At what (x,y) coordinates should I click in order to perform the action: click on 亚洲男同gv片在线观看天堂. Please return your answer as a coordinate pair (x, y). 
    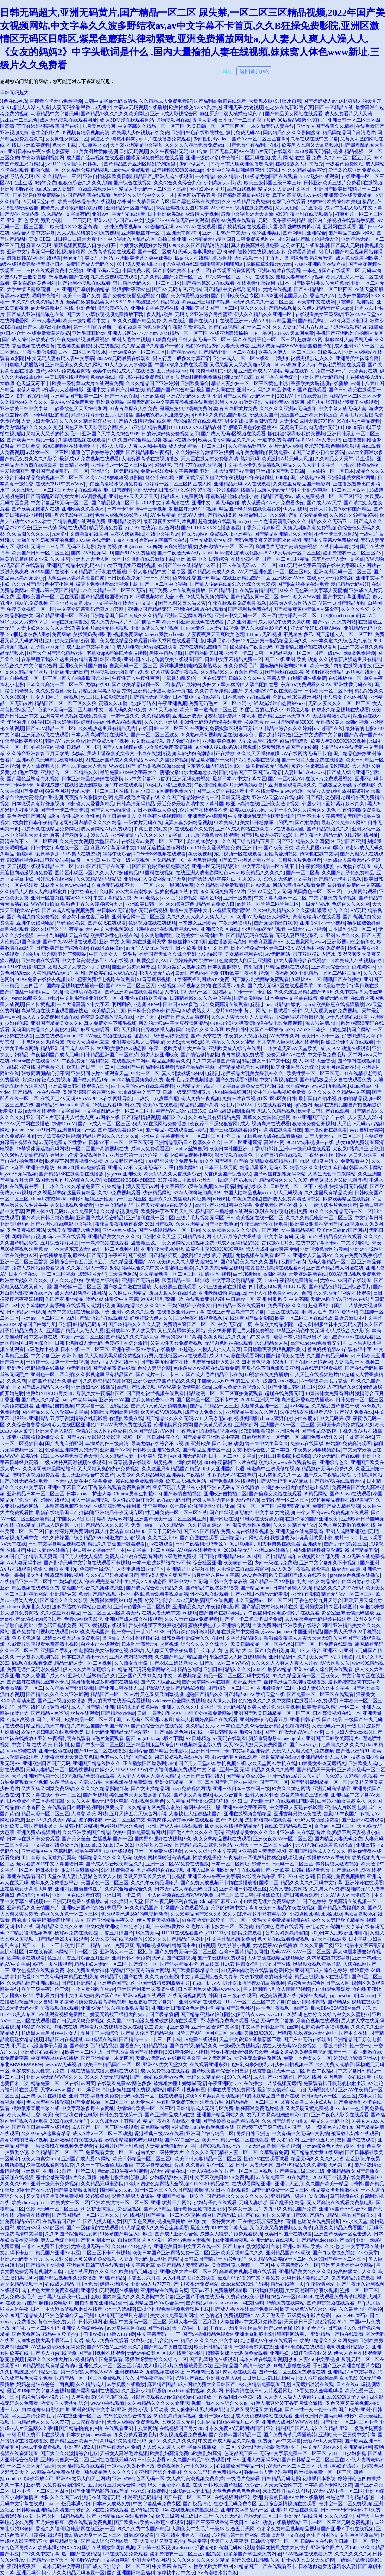
    Looking at the image, I should click on (100, 1073).